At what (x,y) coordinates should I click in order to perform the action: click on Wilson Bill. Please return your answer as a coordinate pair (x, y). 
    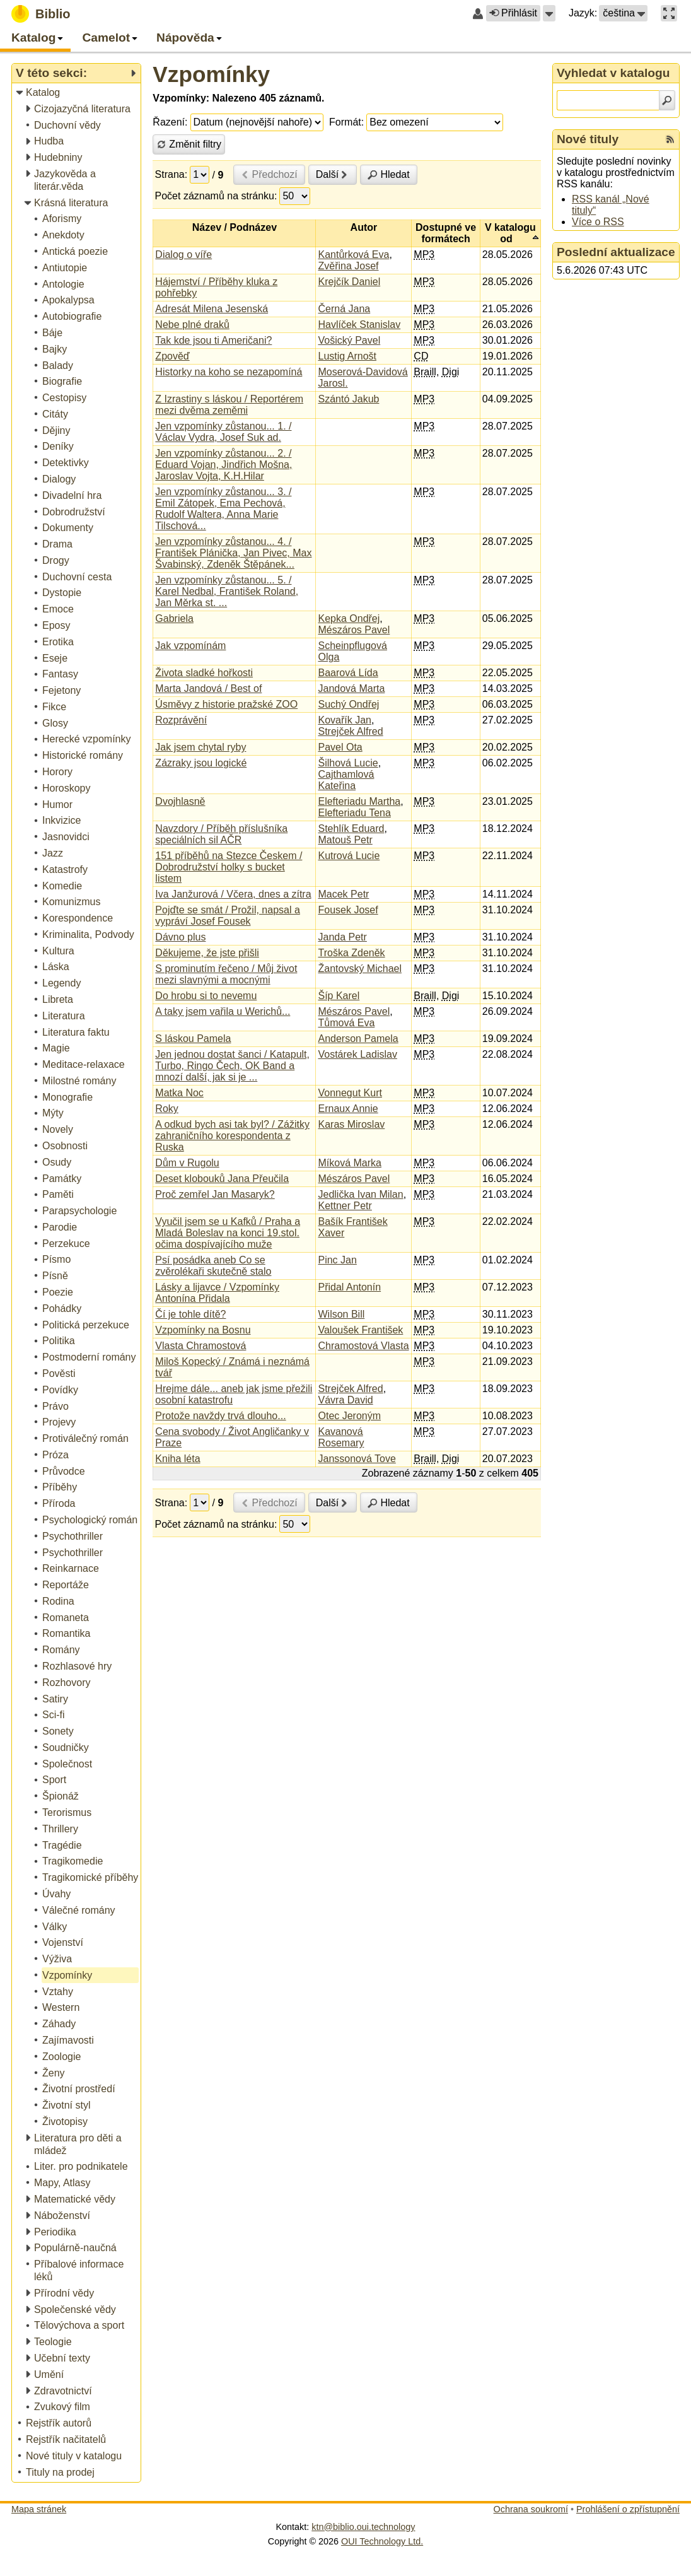
    Looking at the image, I should click on (341, 1314).